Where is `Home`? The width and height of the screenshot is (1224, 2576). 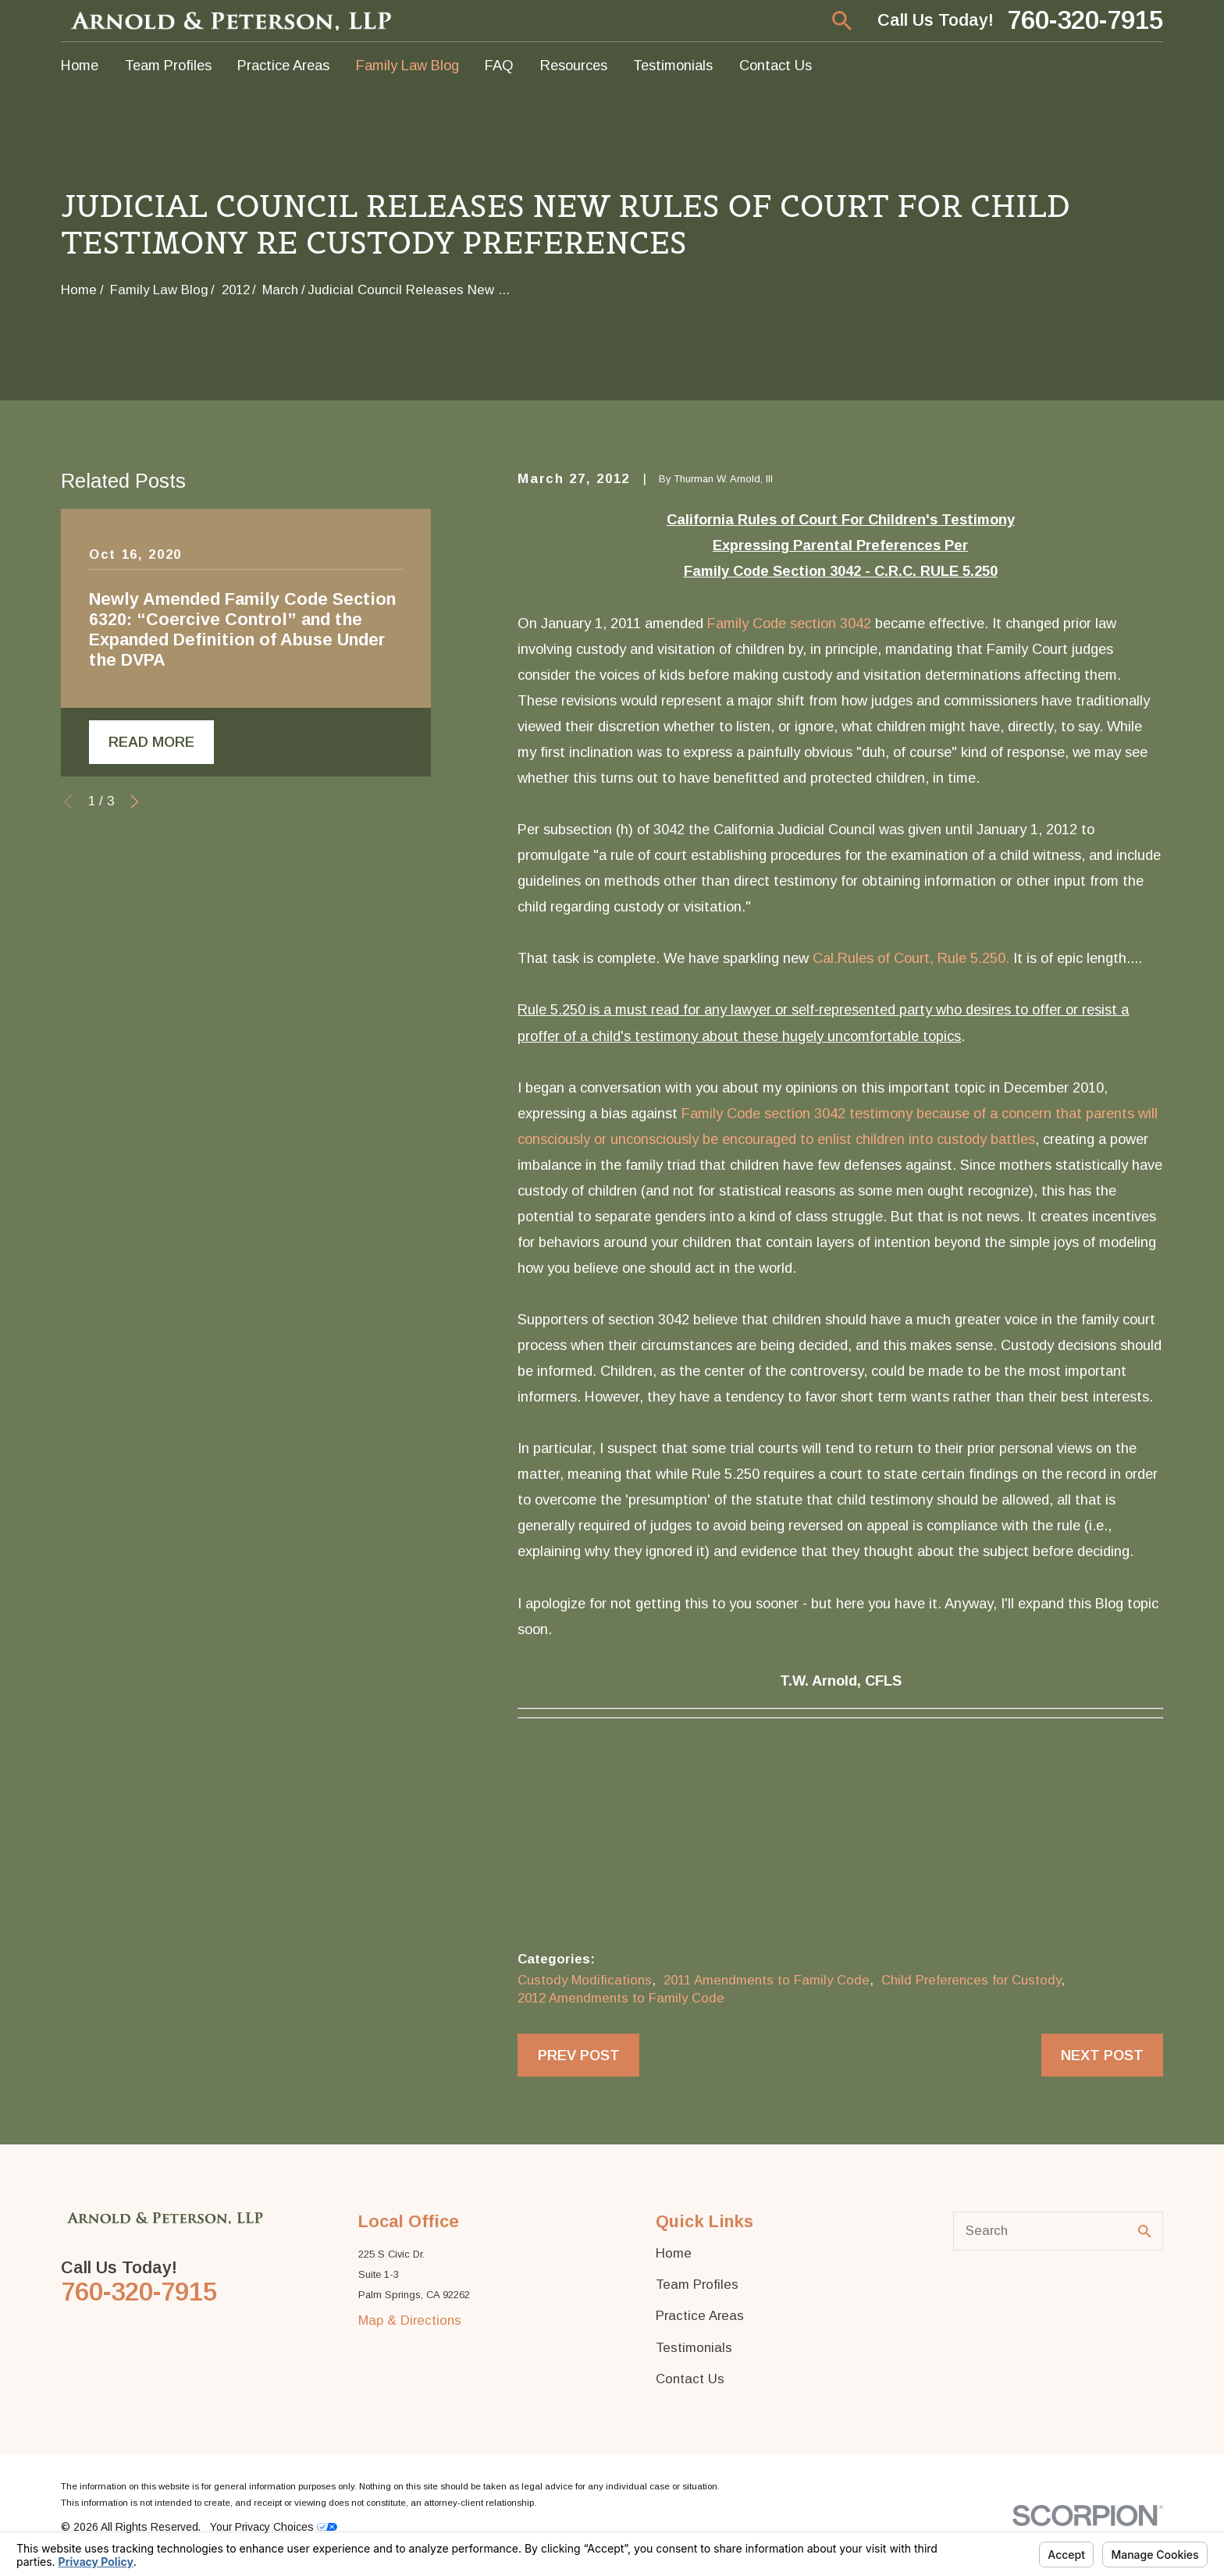 Home is located at coordinates (674, 2253).